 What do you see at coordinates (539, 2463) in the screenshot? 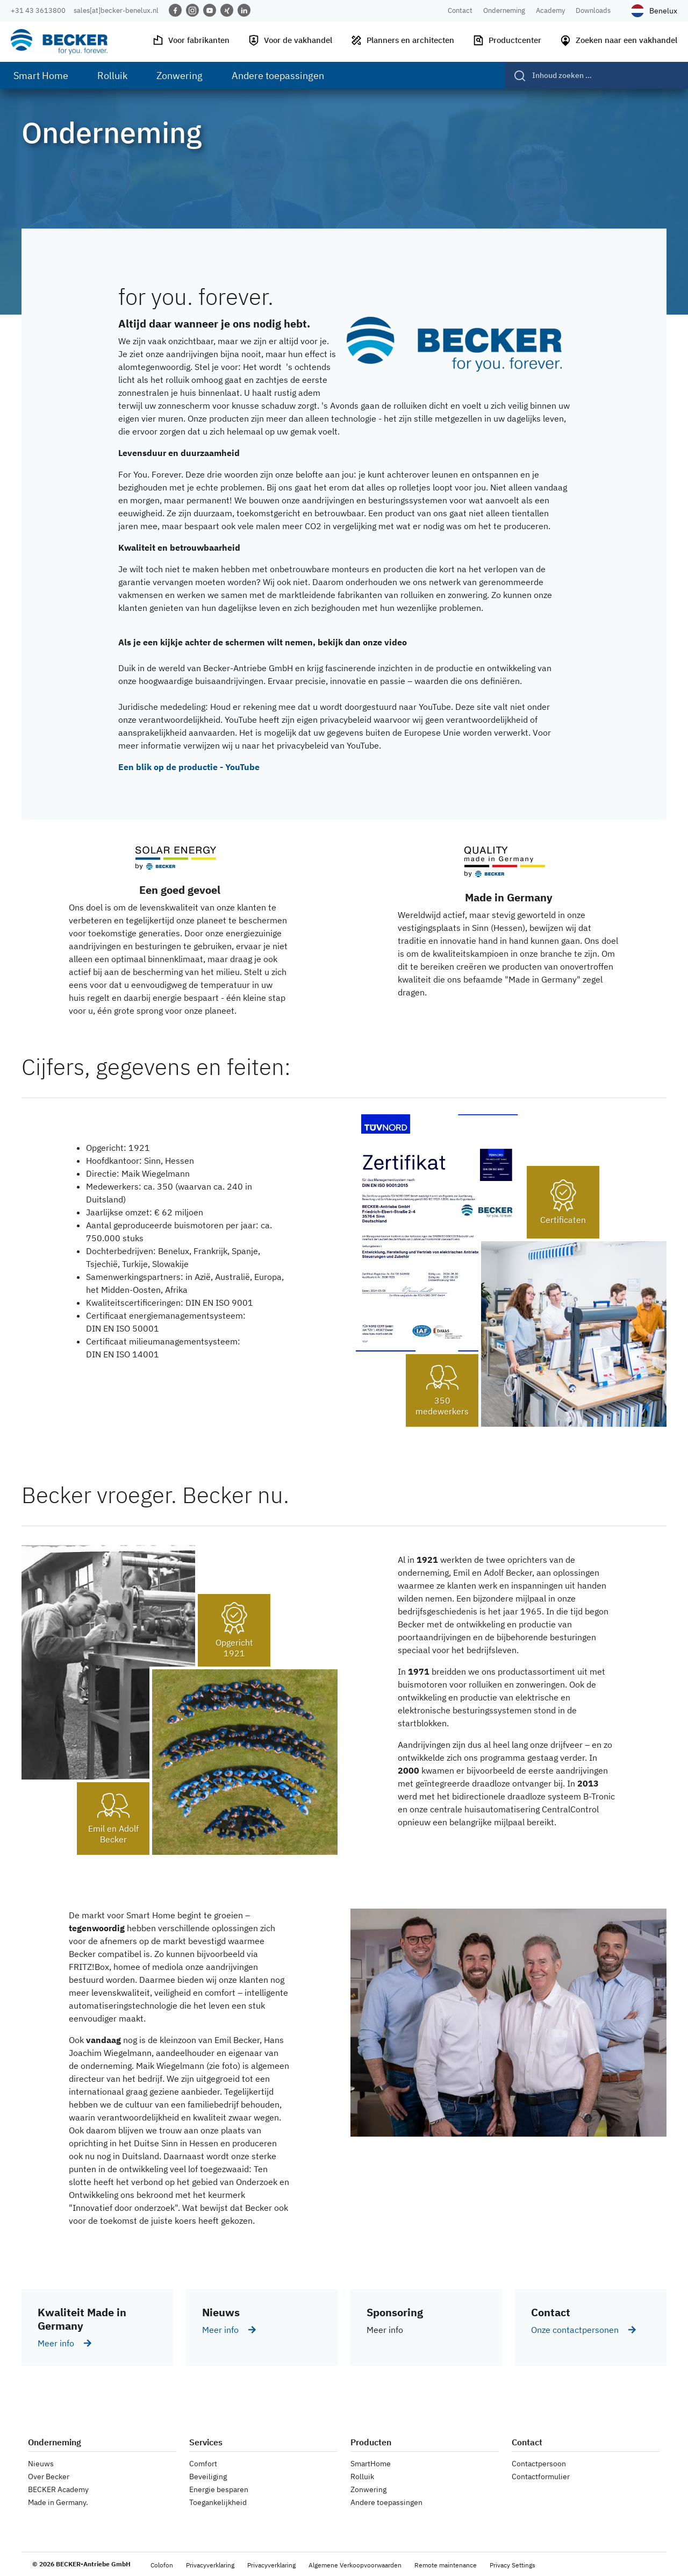
I see `Contactpersoon` at bounding box center [539, 2463].